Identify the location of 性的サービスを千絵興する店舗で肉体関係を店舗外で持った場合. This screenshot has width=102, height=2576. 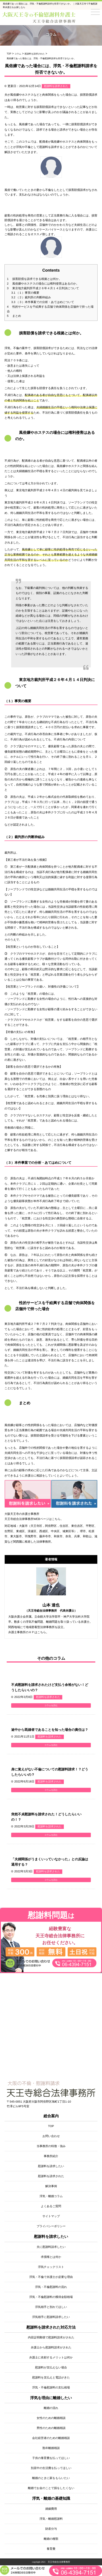
(50, 309).